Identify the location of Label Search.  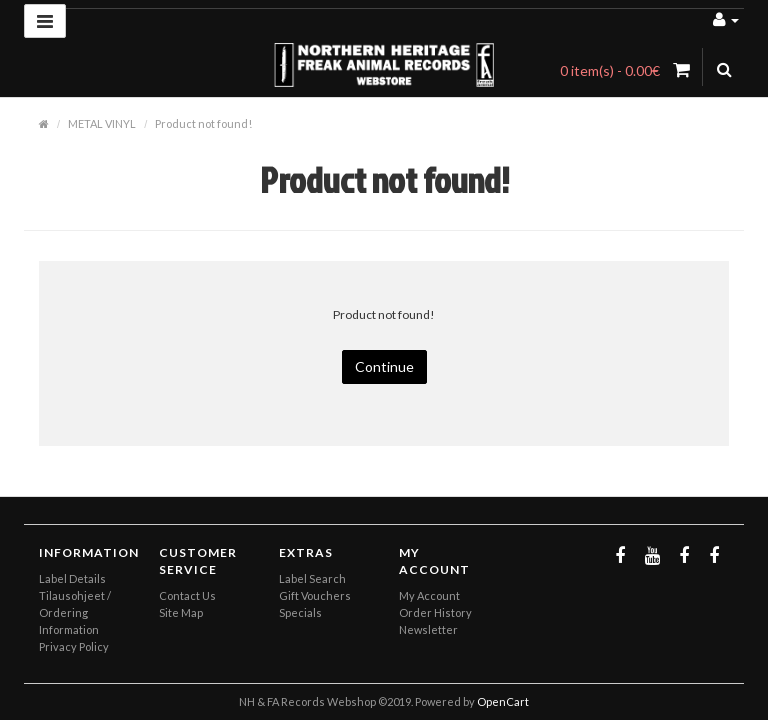
(312, 578).